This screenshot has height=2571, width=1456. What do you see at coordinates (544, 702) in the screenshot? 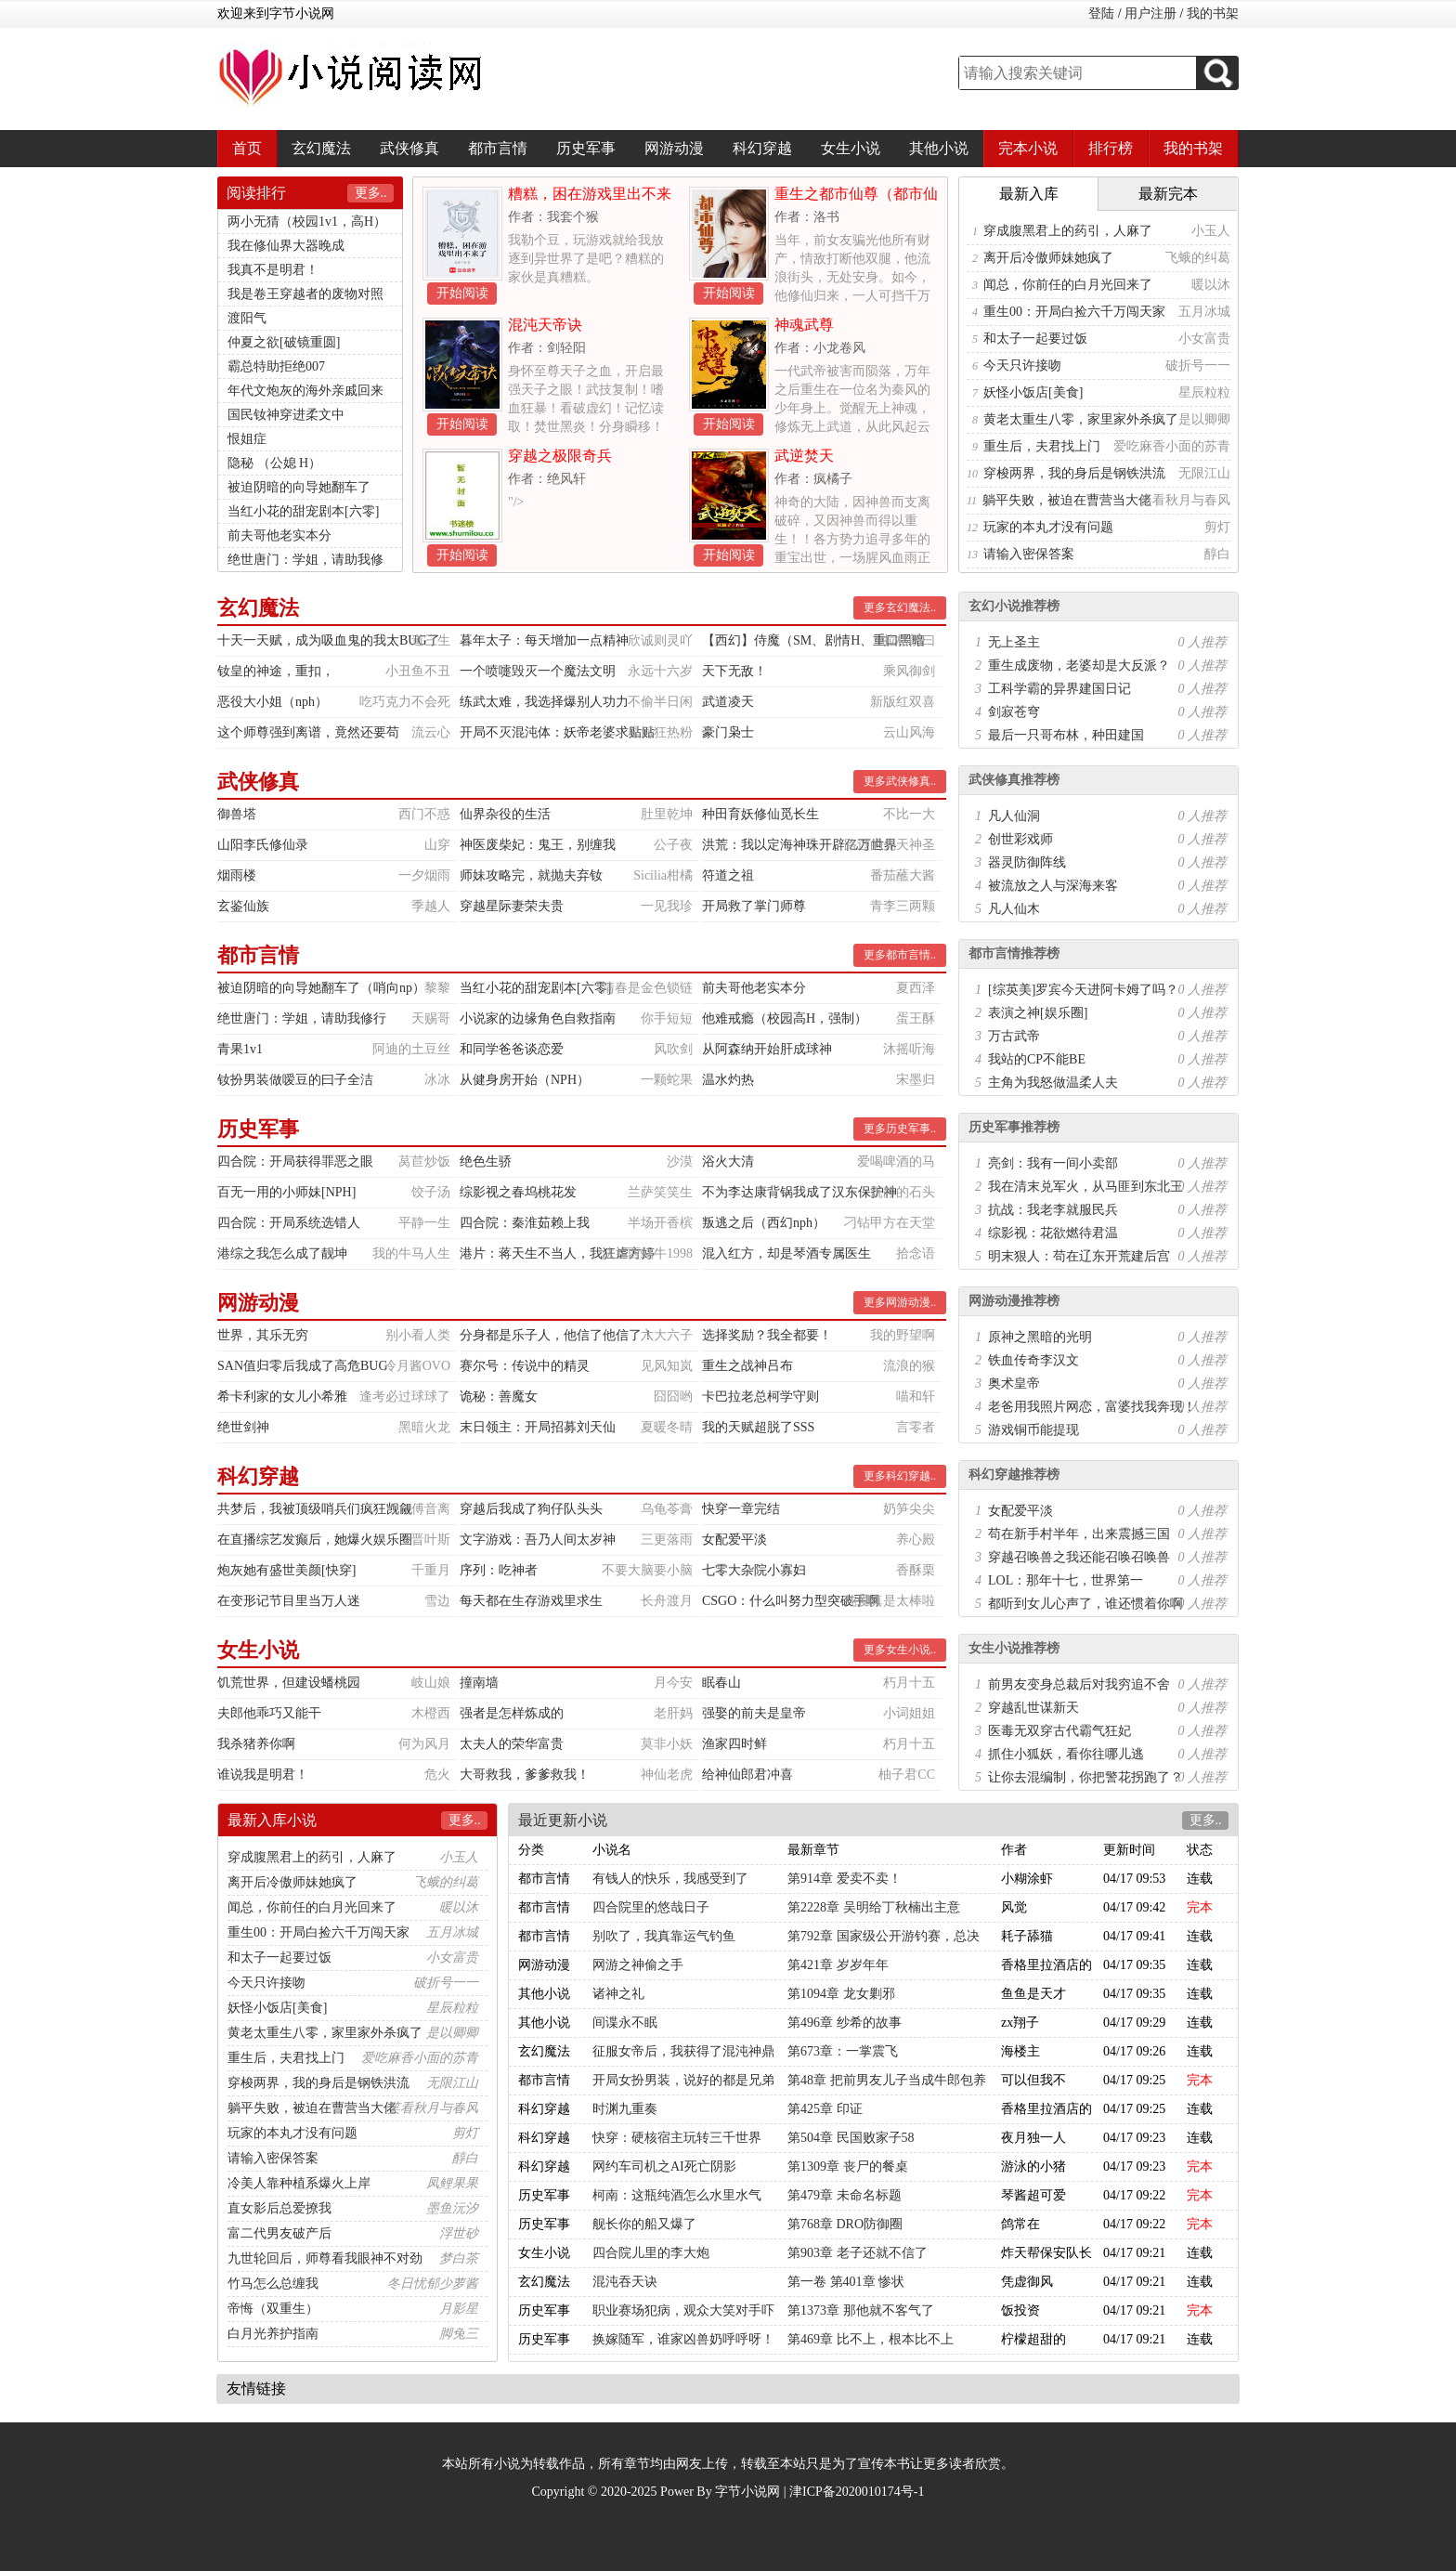
I see `练武太难，我选择爆别人功力` at bounding box center [544, 702].